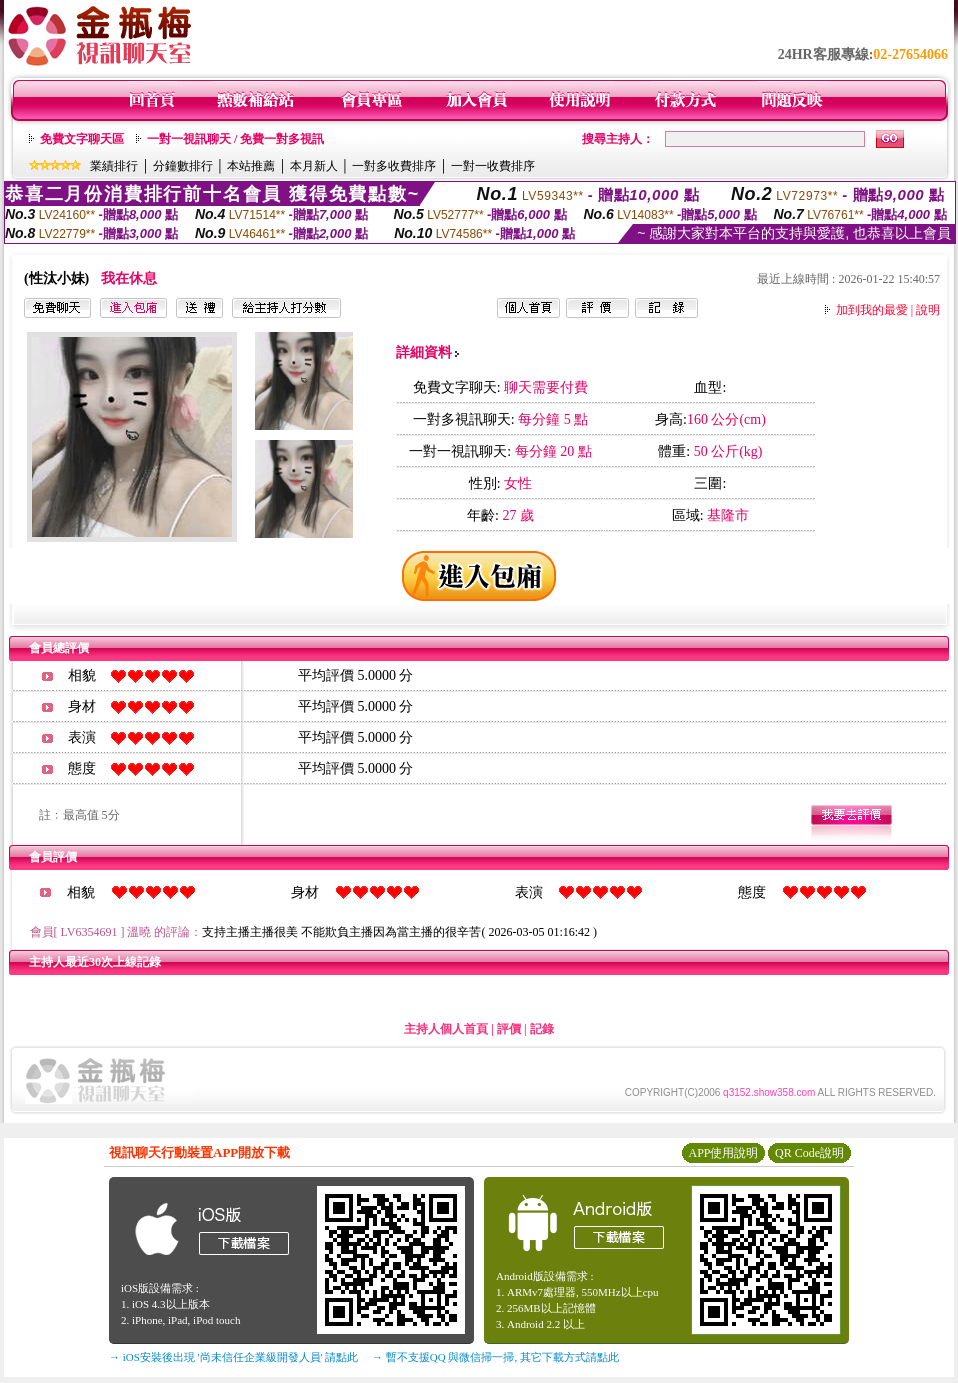  What do you see at coordinates (233, 1357) in the screenshot?
I see `→ iOS安裝後出現 '尚未信任企業級開發人員' 請點此` at bounding box center [233, 1357].